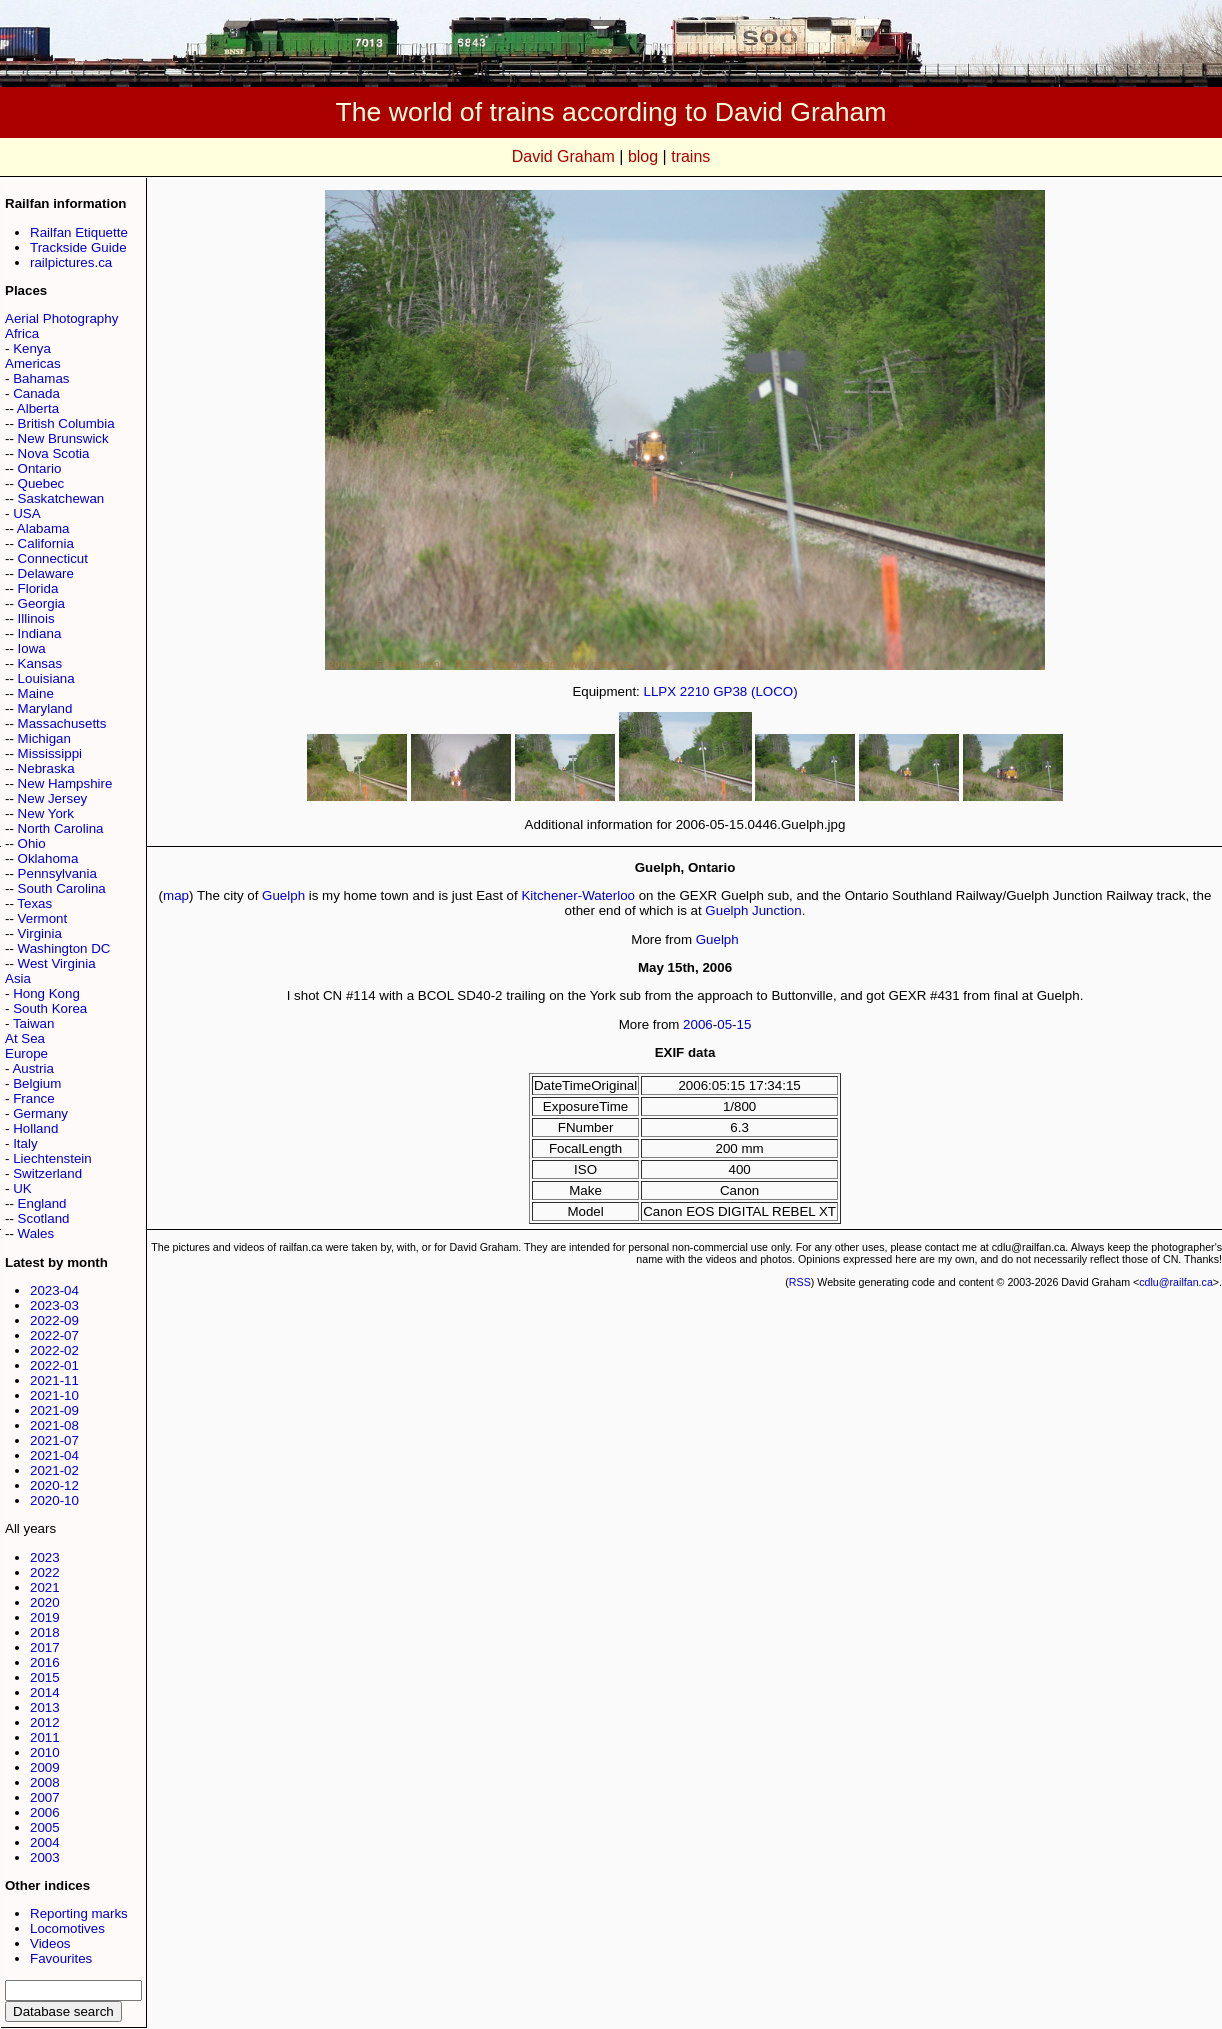  I want to click on 2022, so click(45, 1572).